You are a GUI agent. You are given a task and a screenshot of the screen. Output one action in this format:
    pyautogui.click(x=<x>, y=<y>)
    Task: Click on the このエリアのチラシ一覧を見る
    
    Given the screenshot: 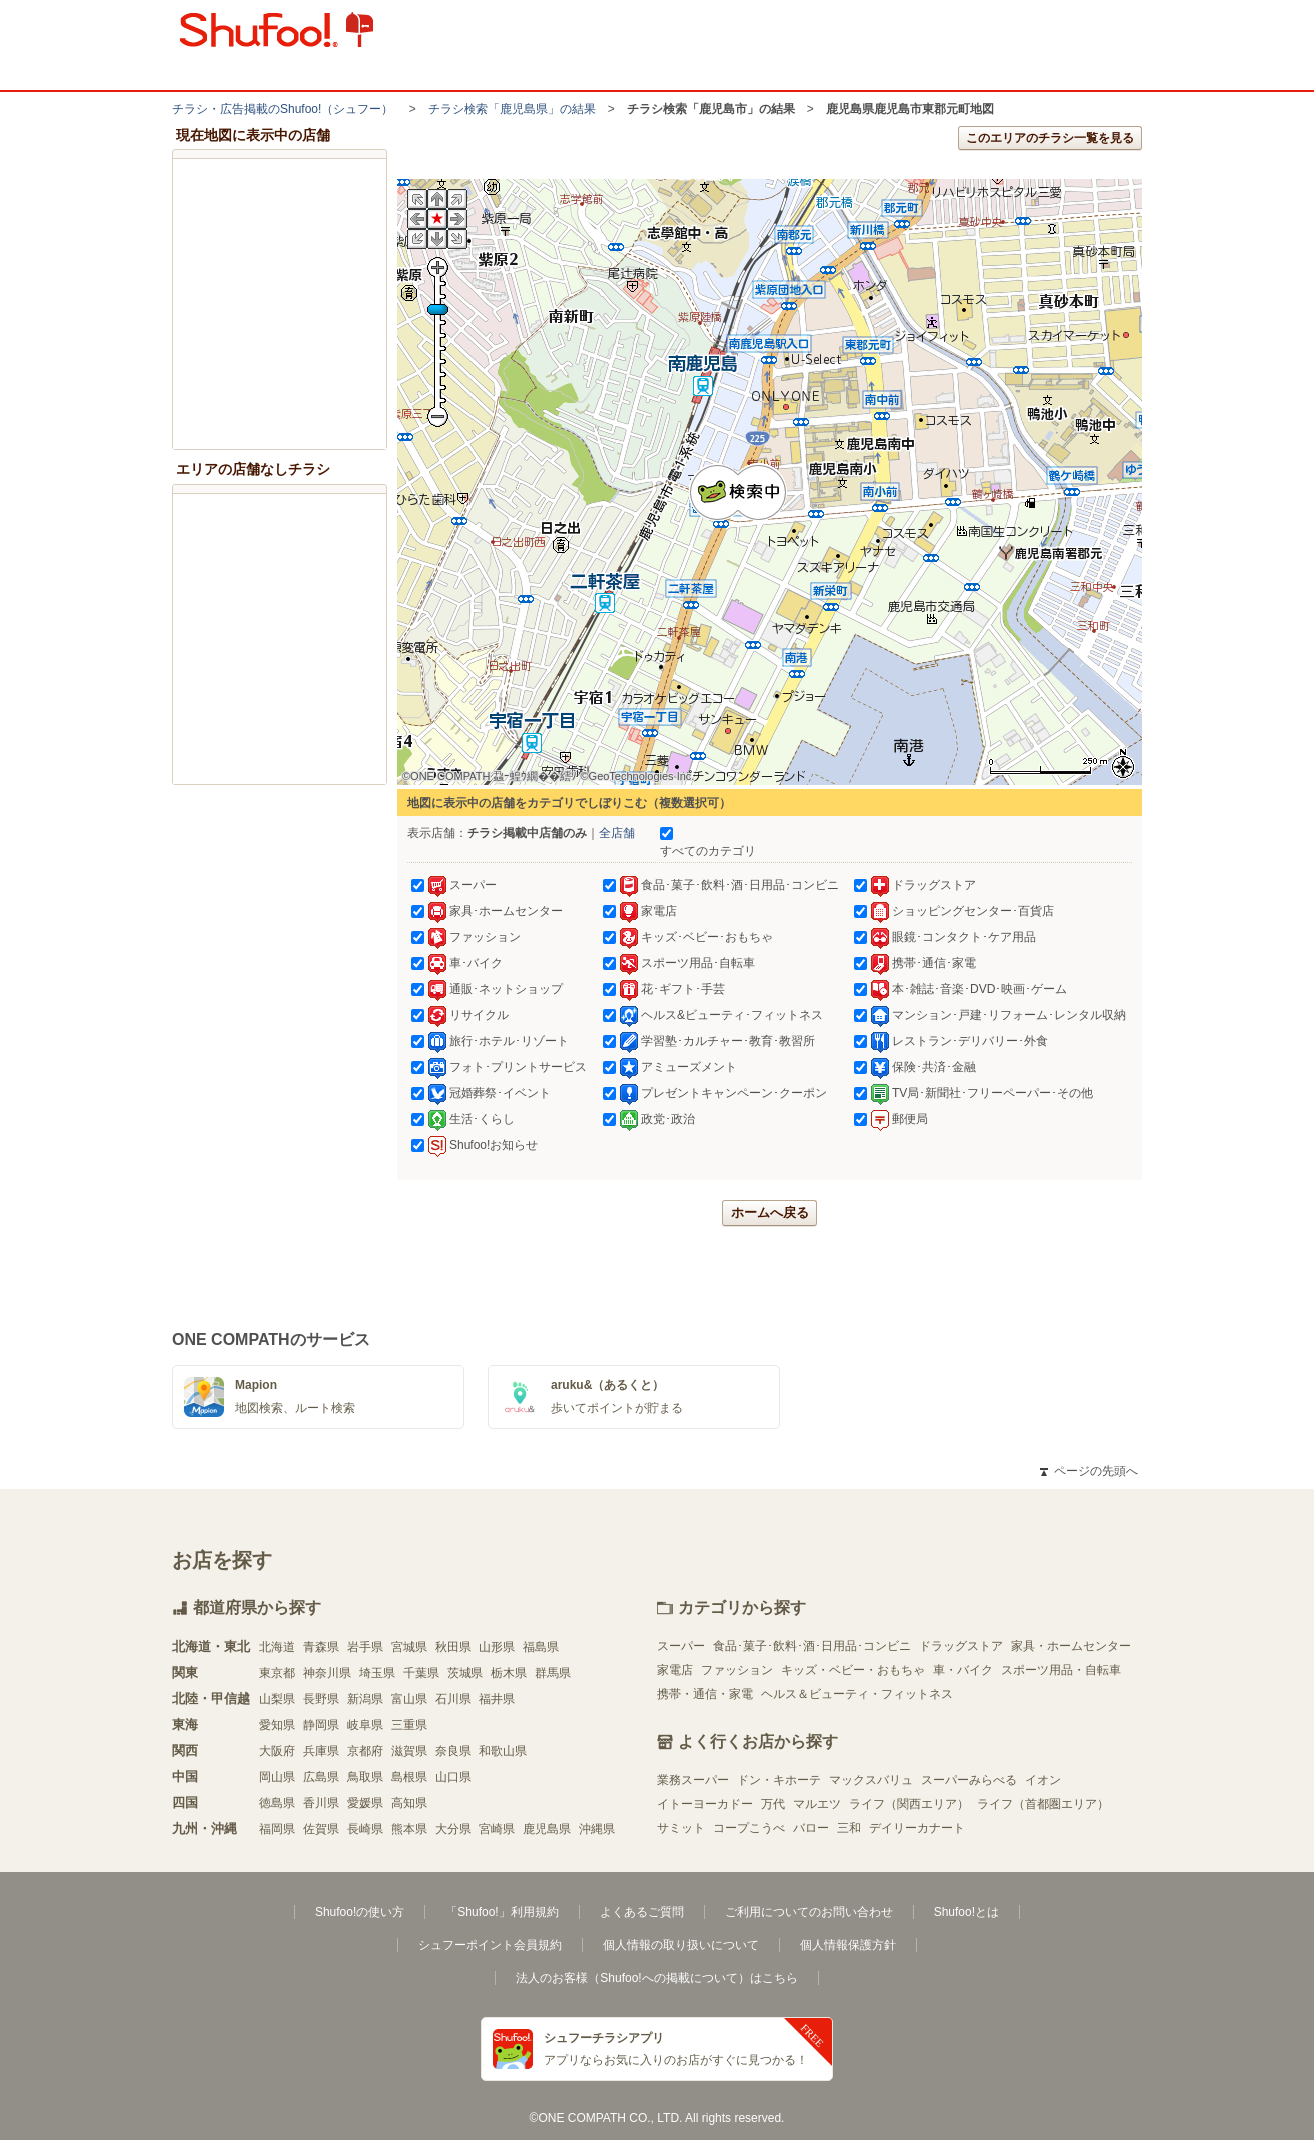 What is the action you would take?
    pyautogui.click(x=1050, y=138)
    